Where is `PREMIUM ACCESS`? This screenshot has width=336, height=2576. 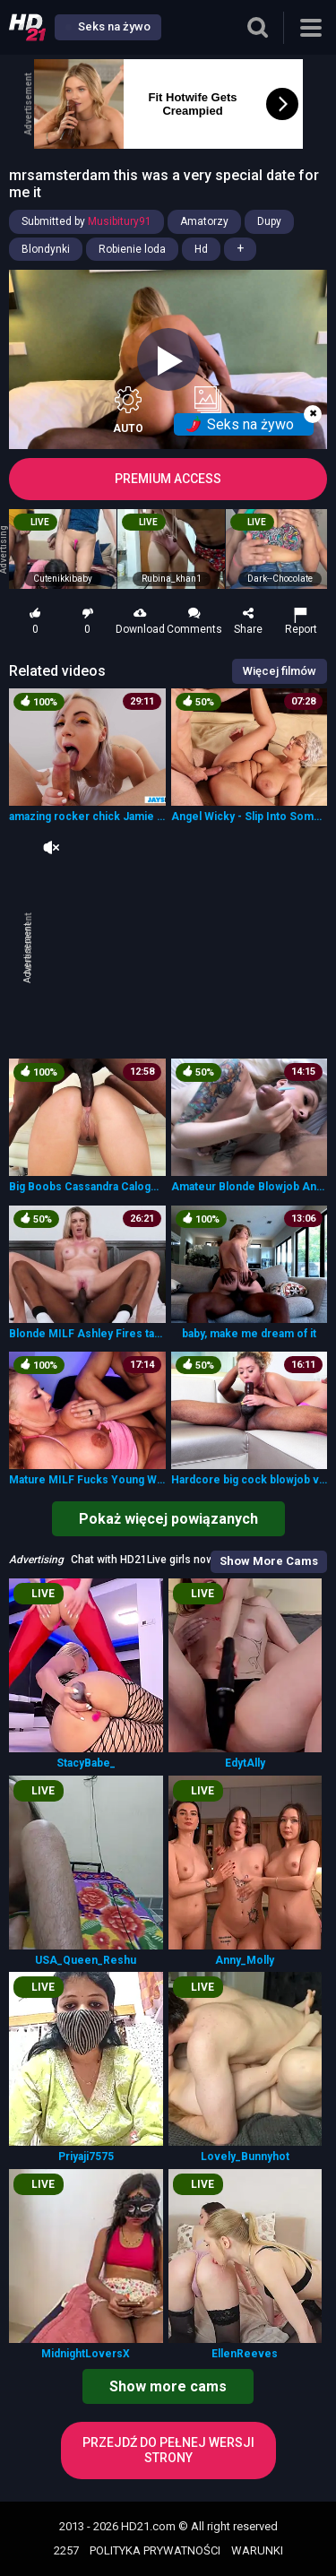
PREMIUM ACCESS is located at coordinates (168, 478).